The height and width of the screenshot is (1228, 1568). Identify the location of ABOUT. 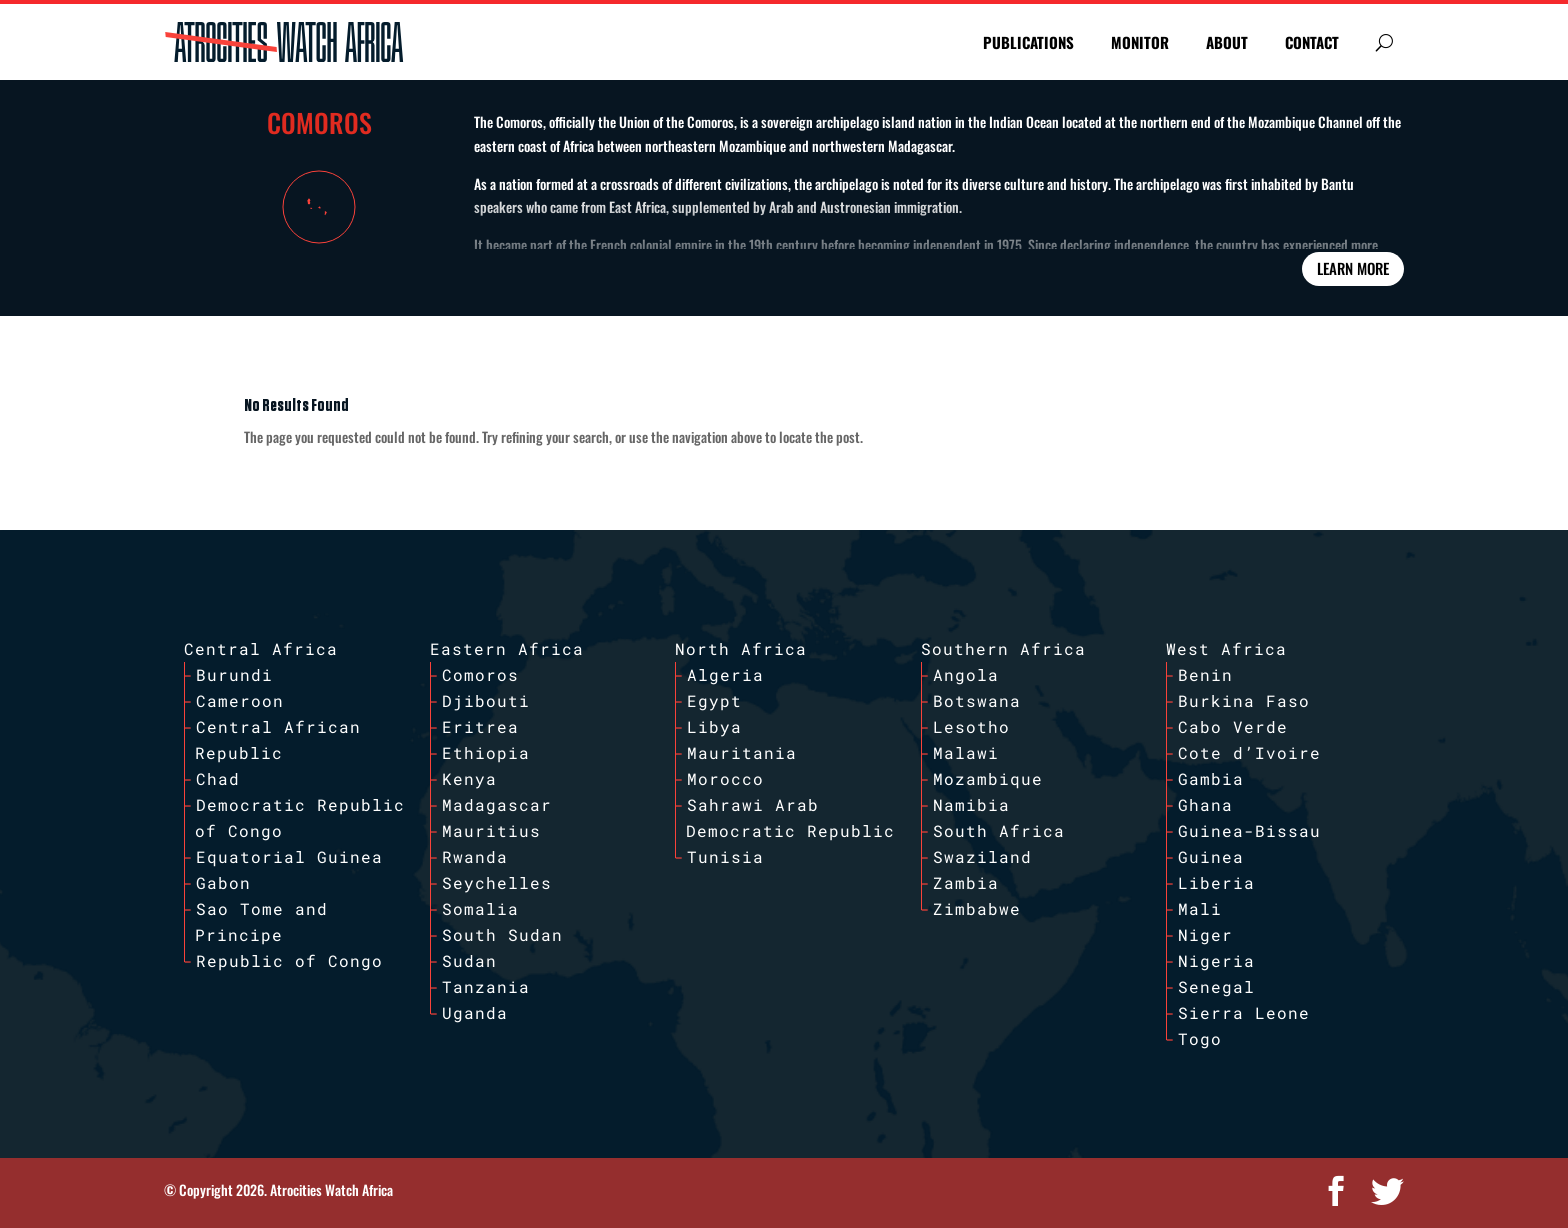
(1227, 42).